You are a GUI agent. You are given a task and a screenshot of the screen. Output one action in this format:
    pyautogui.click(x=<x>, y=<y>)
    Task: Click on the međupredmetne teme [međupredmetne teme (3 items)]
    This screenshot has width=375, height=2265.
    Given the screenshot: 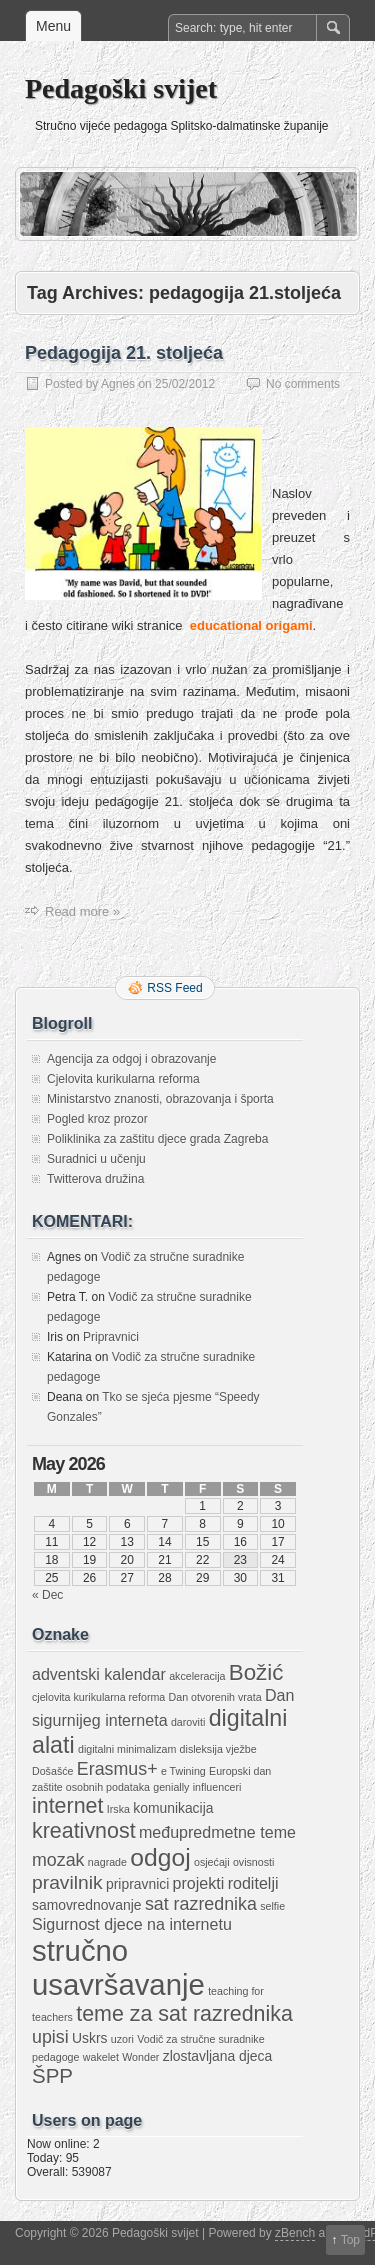 What is the action you would take?
    pyautogui.click(x=217, y=1832)
    